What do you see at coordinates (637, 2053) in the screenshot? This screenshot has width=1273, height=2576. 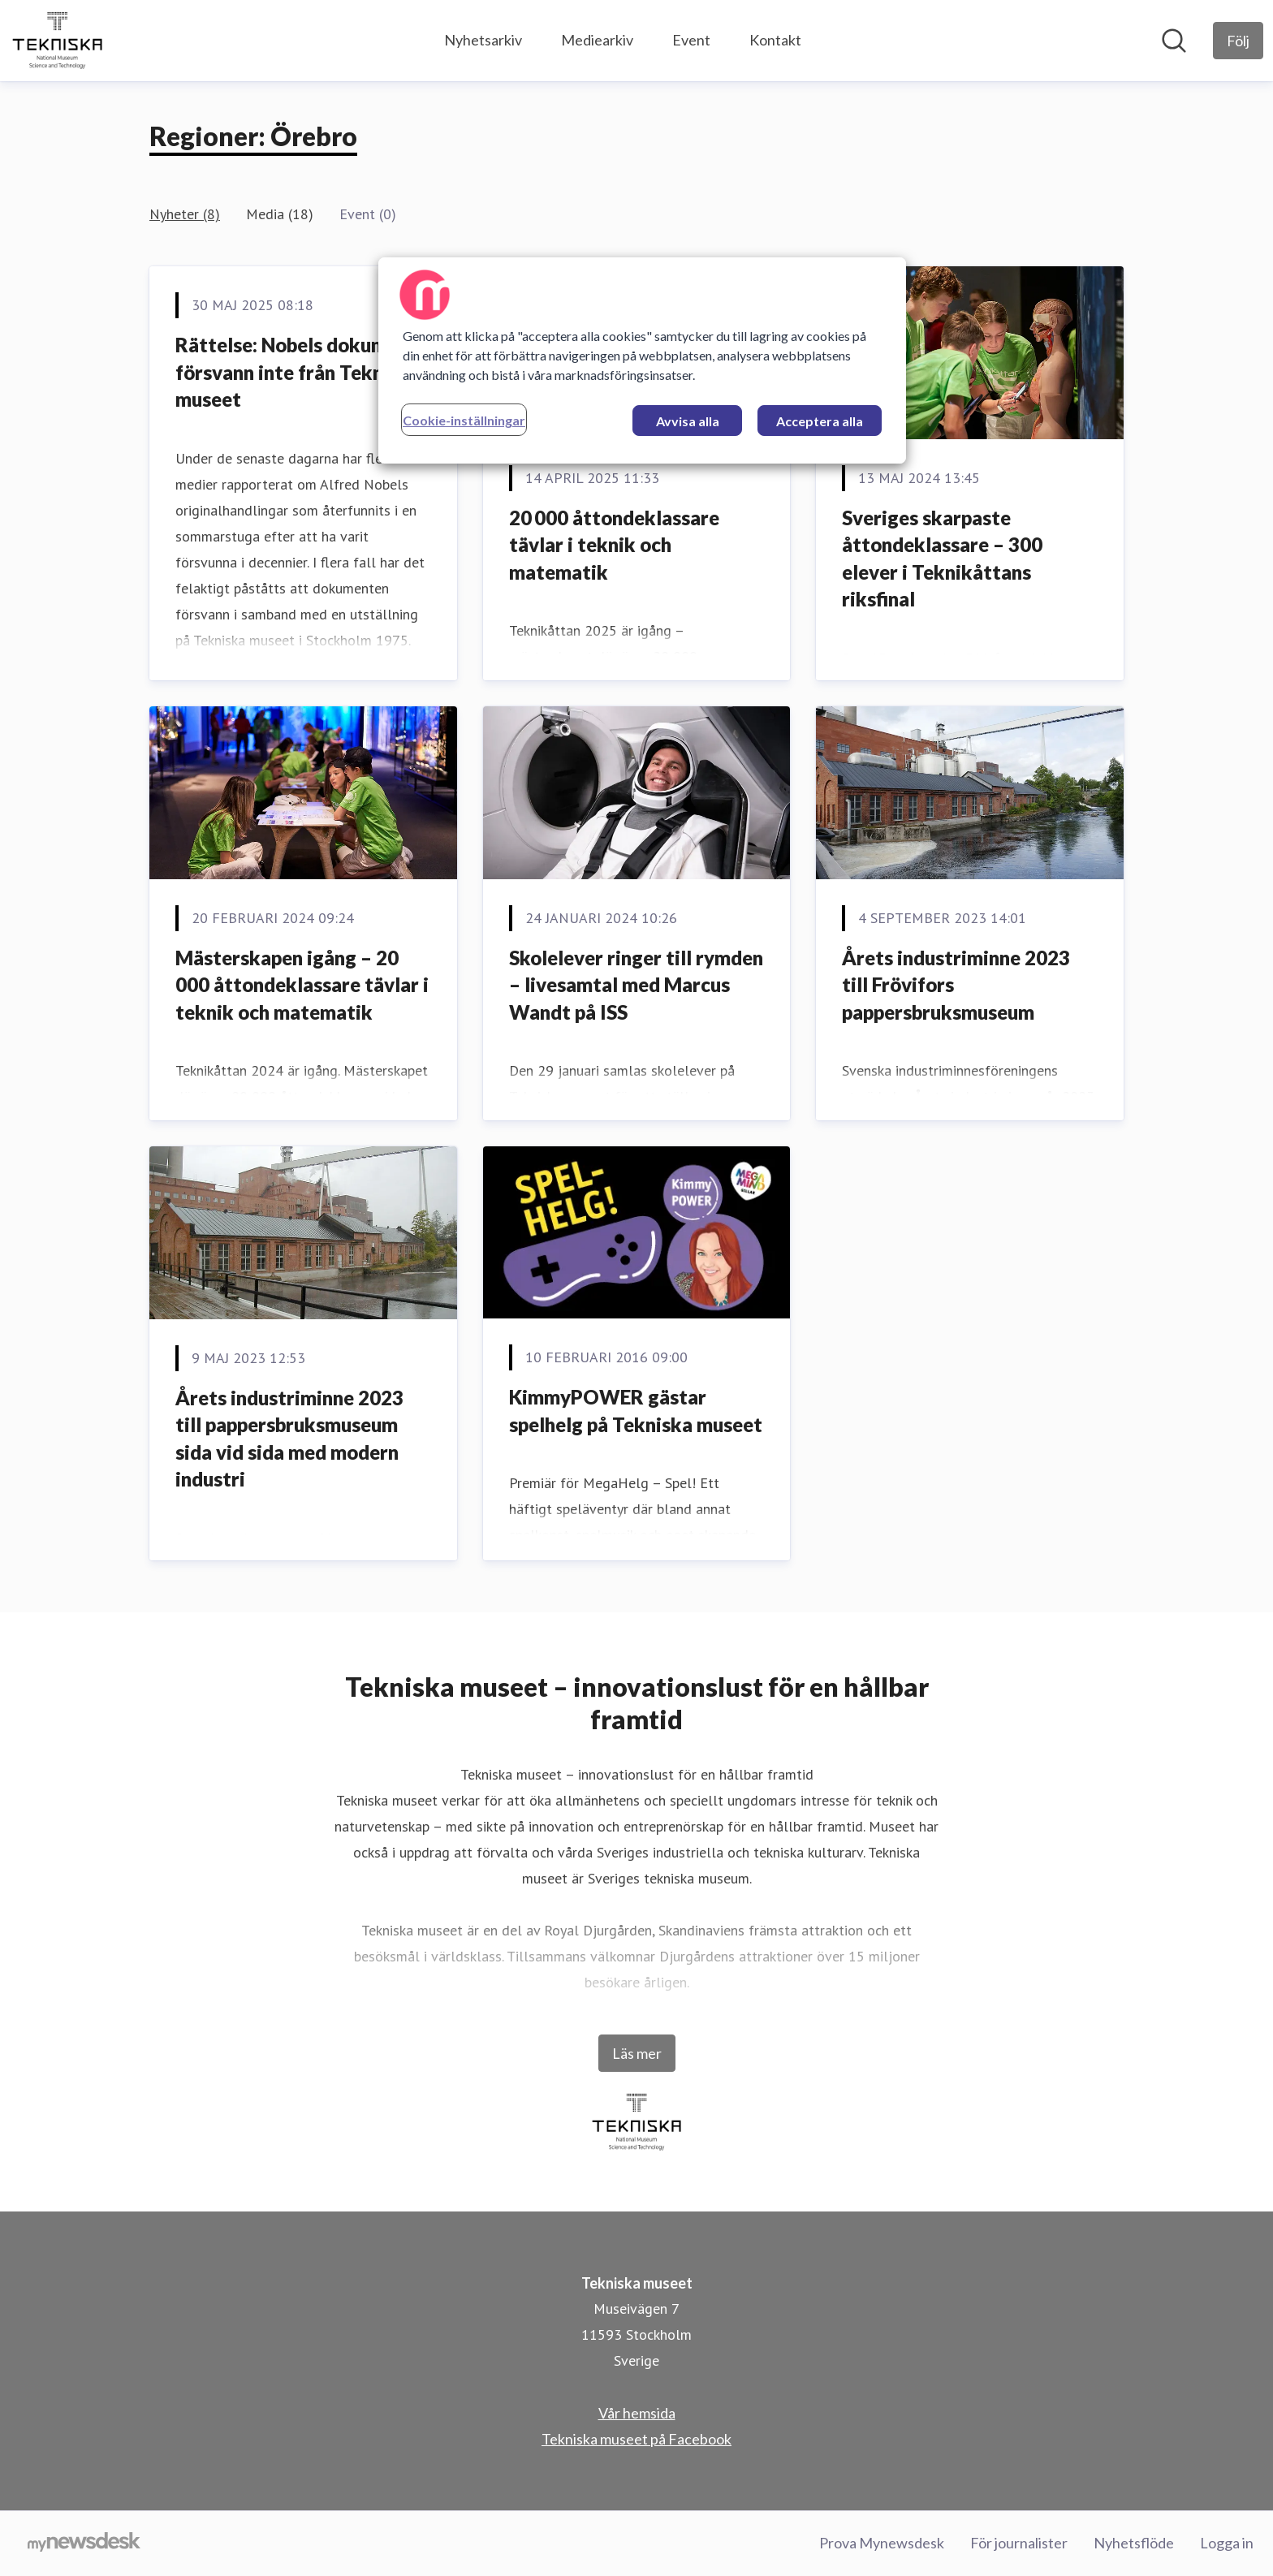 I see `Läs mer` at bounding box center [637, 2053].